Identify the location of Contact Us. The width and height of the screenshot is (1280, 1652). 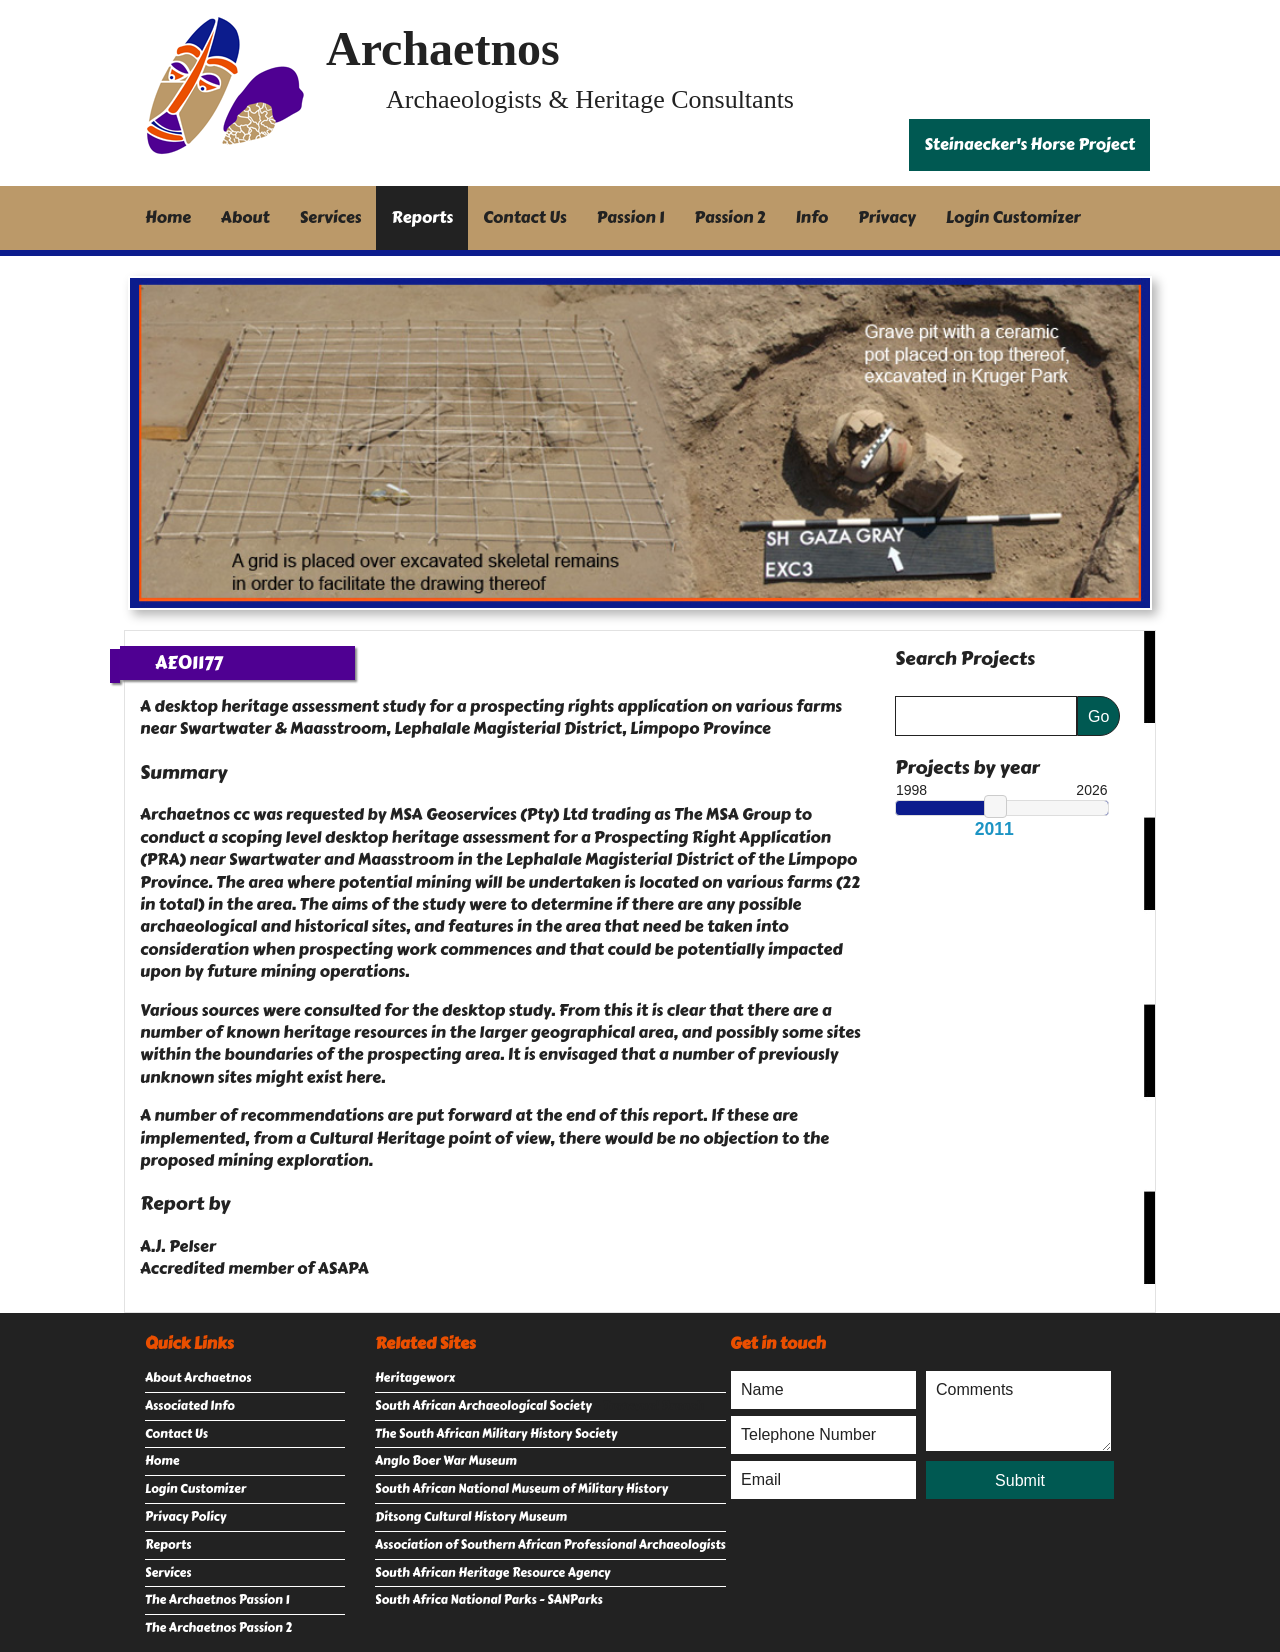
(525, 217).